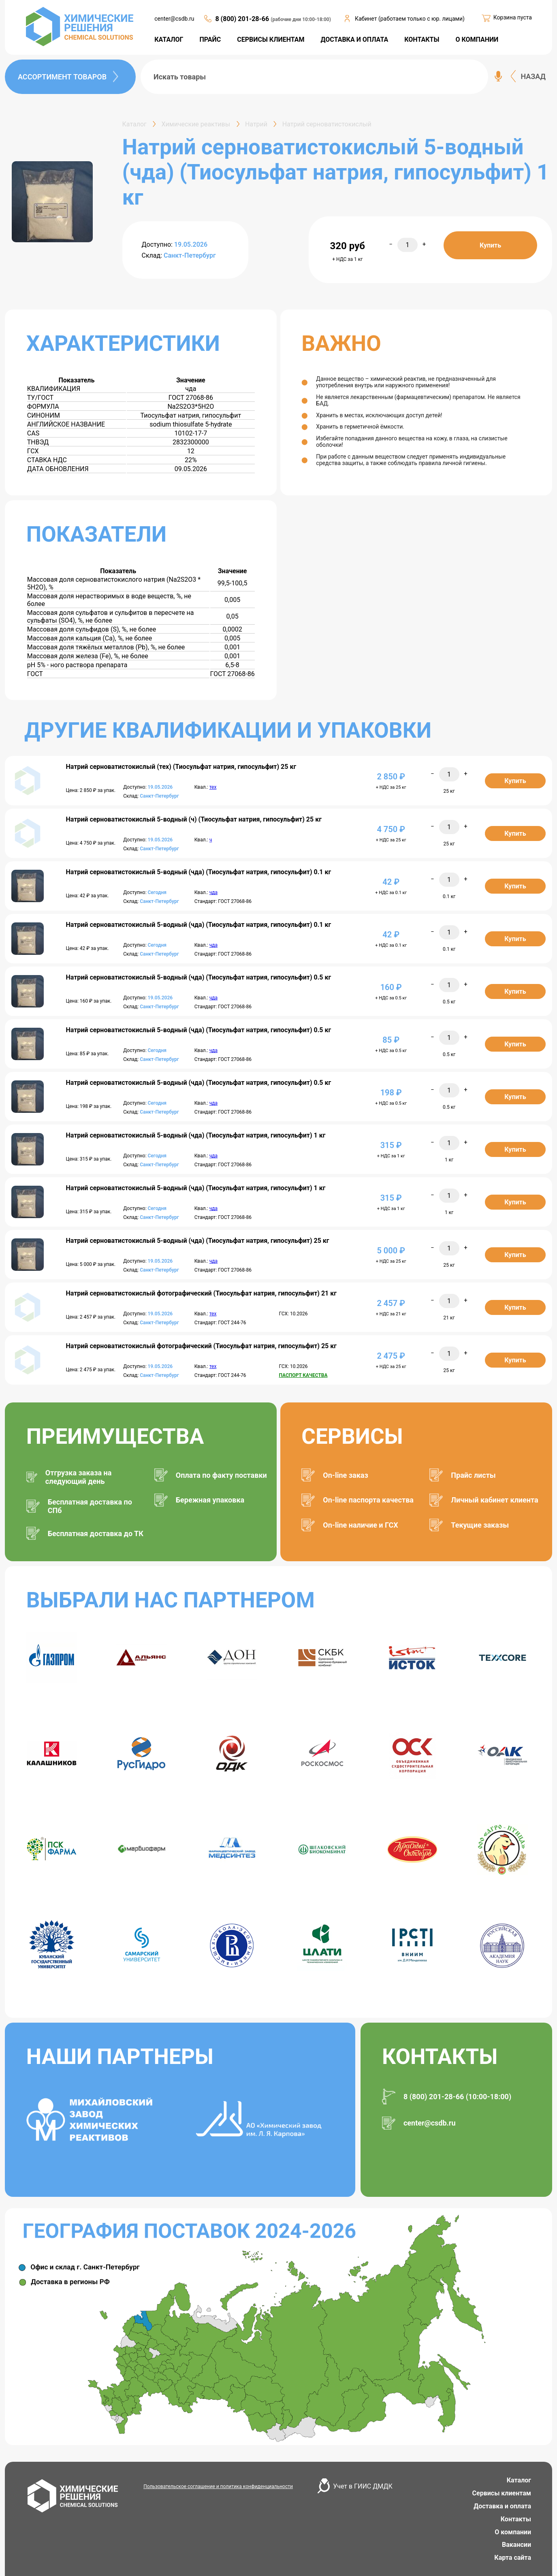 This screenshot has height=2576, width=557. I want to click on On-line заказ, so click(345, 1475).